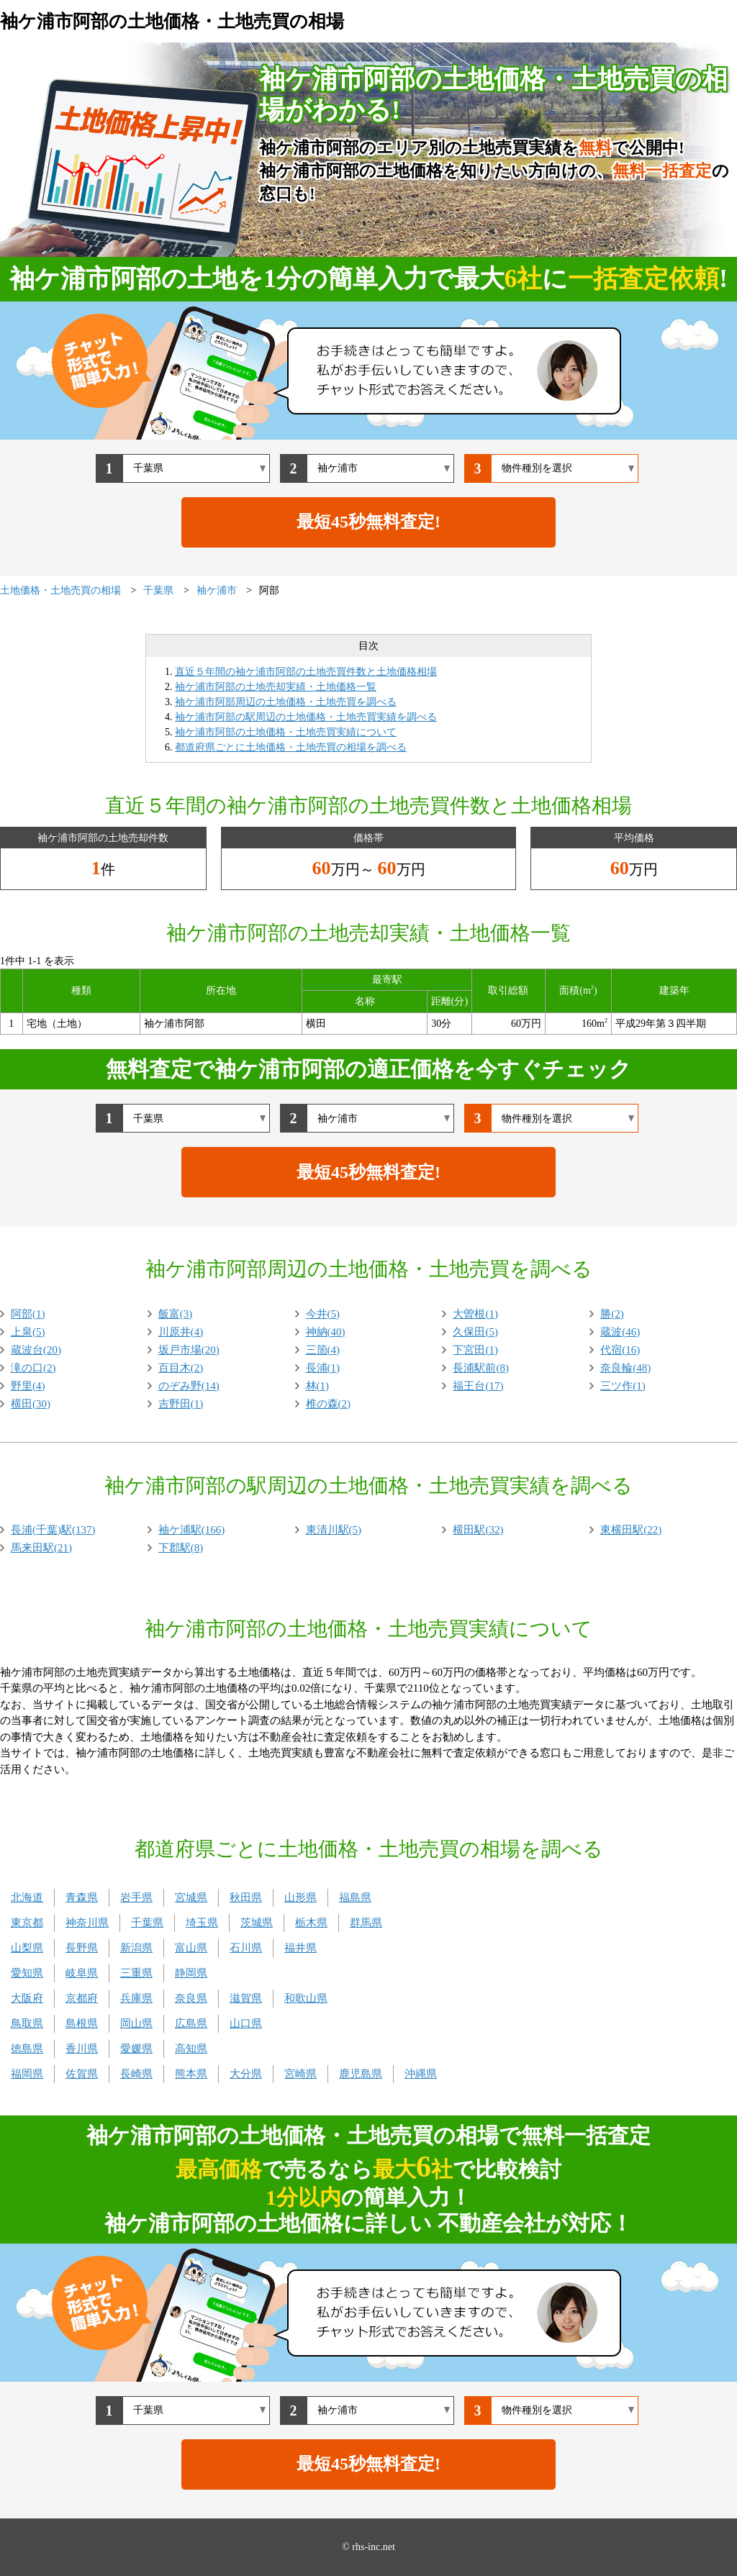  I want to click on 長浦駅前(8), so click(481, 1368).